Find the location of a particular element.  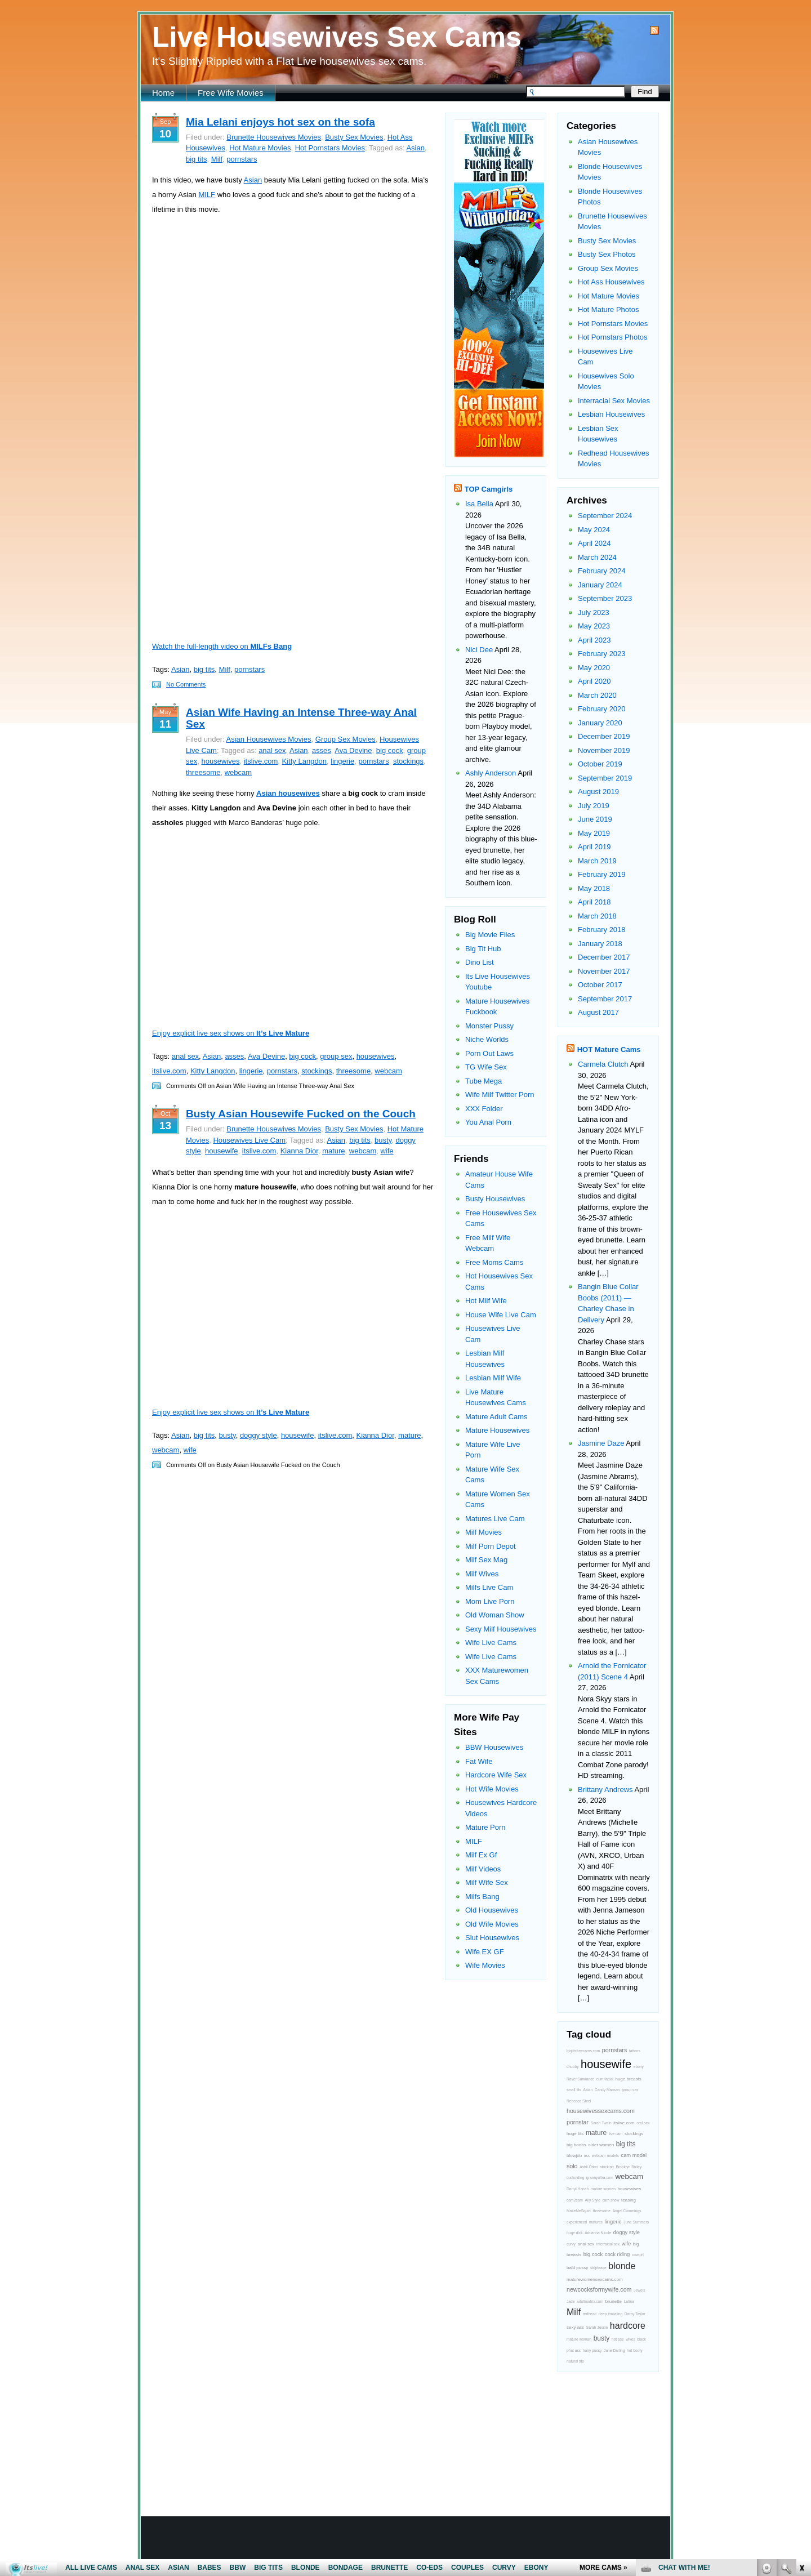

cock riding is located at coordinates (617, 2254).